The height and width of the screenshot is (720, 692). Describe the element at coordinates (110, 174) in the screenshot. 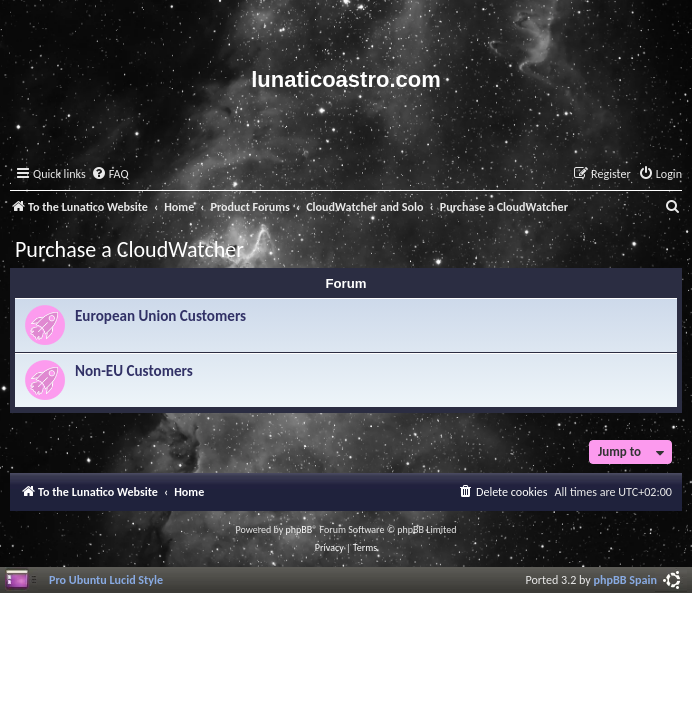

I see `[menuitem]` at that location.